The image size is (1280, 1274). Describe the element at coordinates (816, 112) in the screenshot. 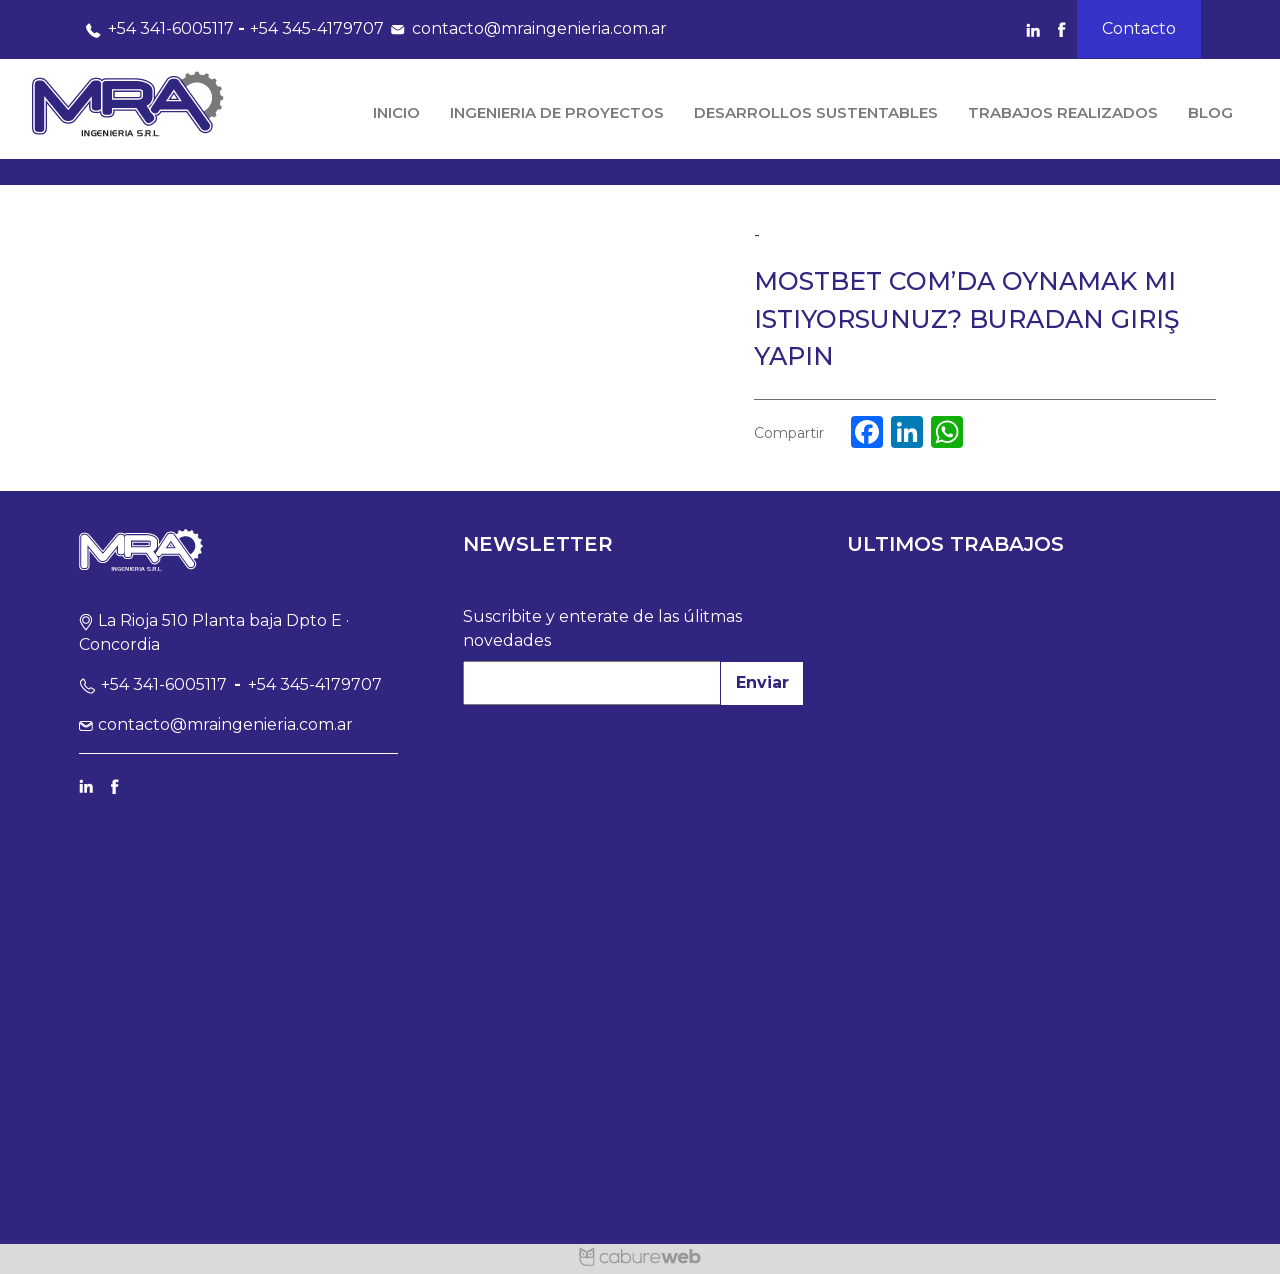

I see `Desarrollos Sustentables` at that location.